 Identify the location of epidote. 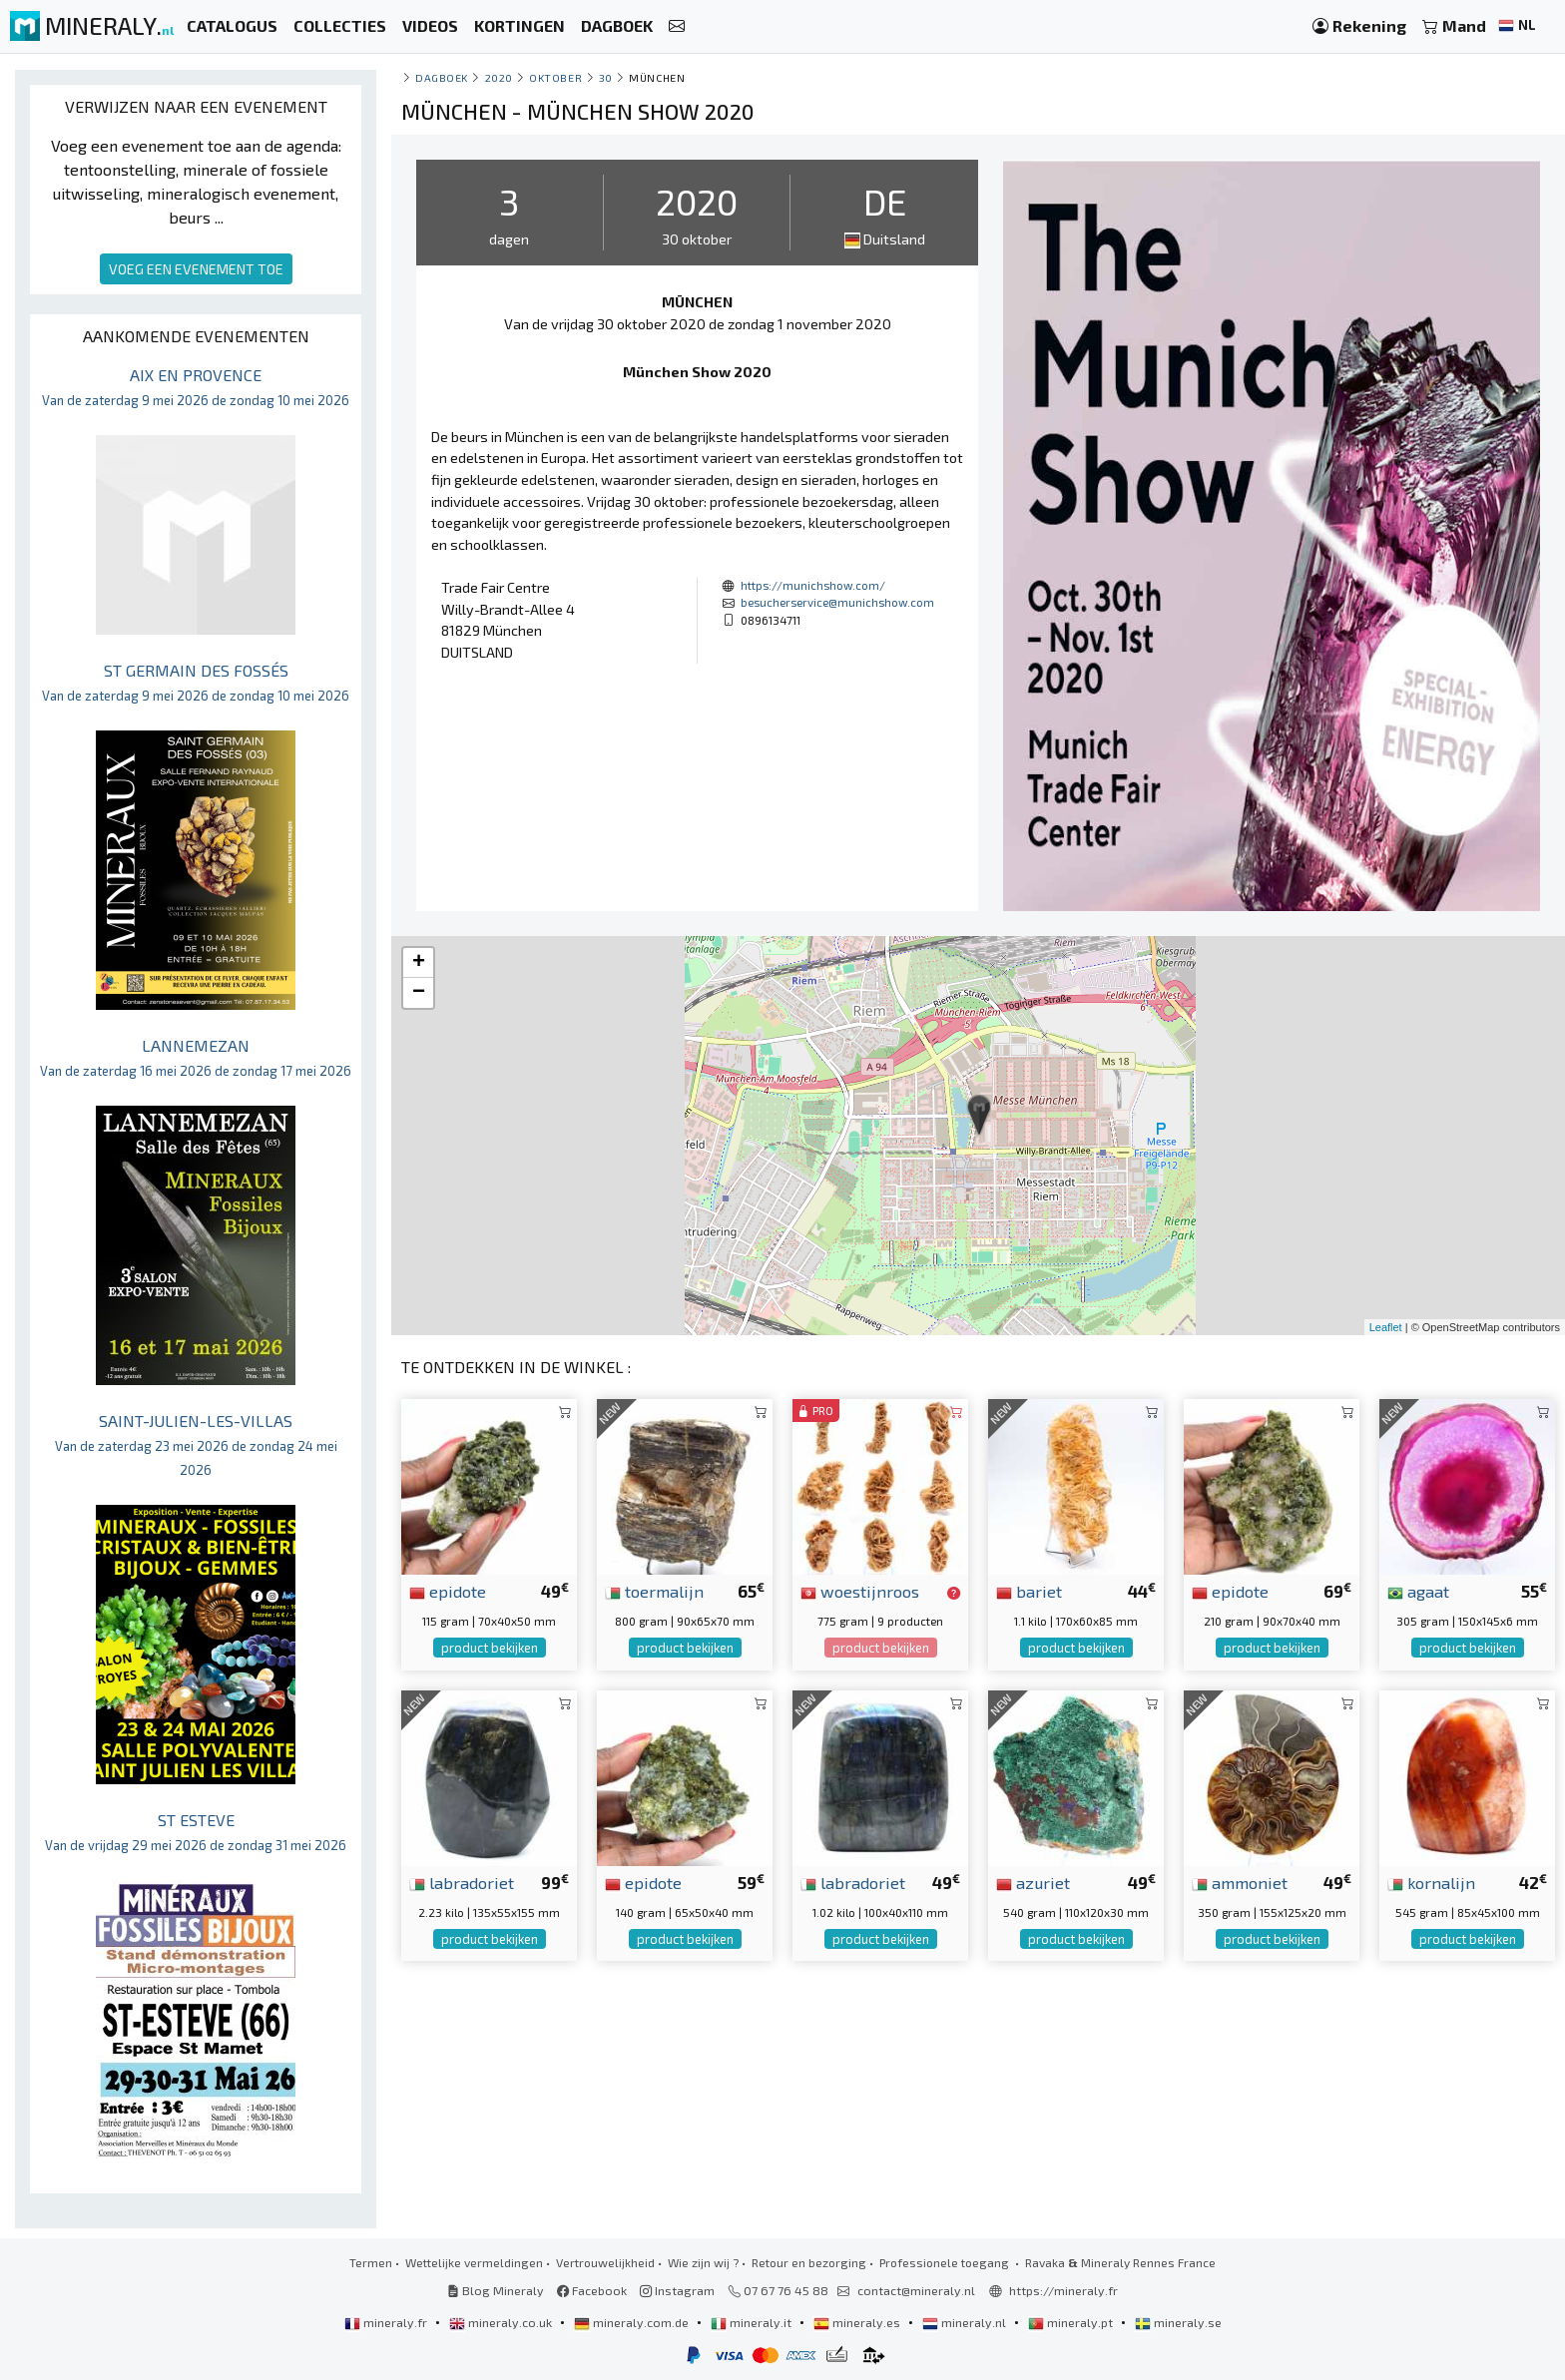
(447, 1591).